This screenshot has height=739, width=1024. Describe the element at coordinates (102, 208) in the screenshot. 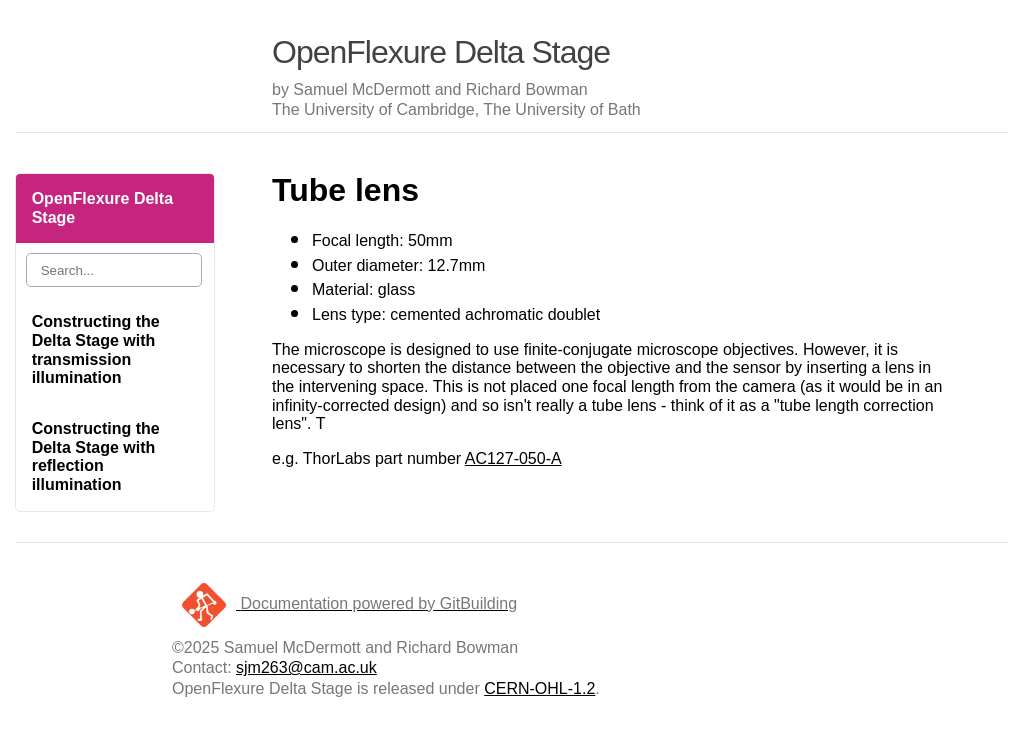

I see `OpenFlexure Delta Stage` at that location.